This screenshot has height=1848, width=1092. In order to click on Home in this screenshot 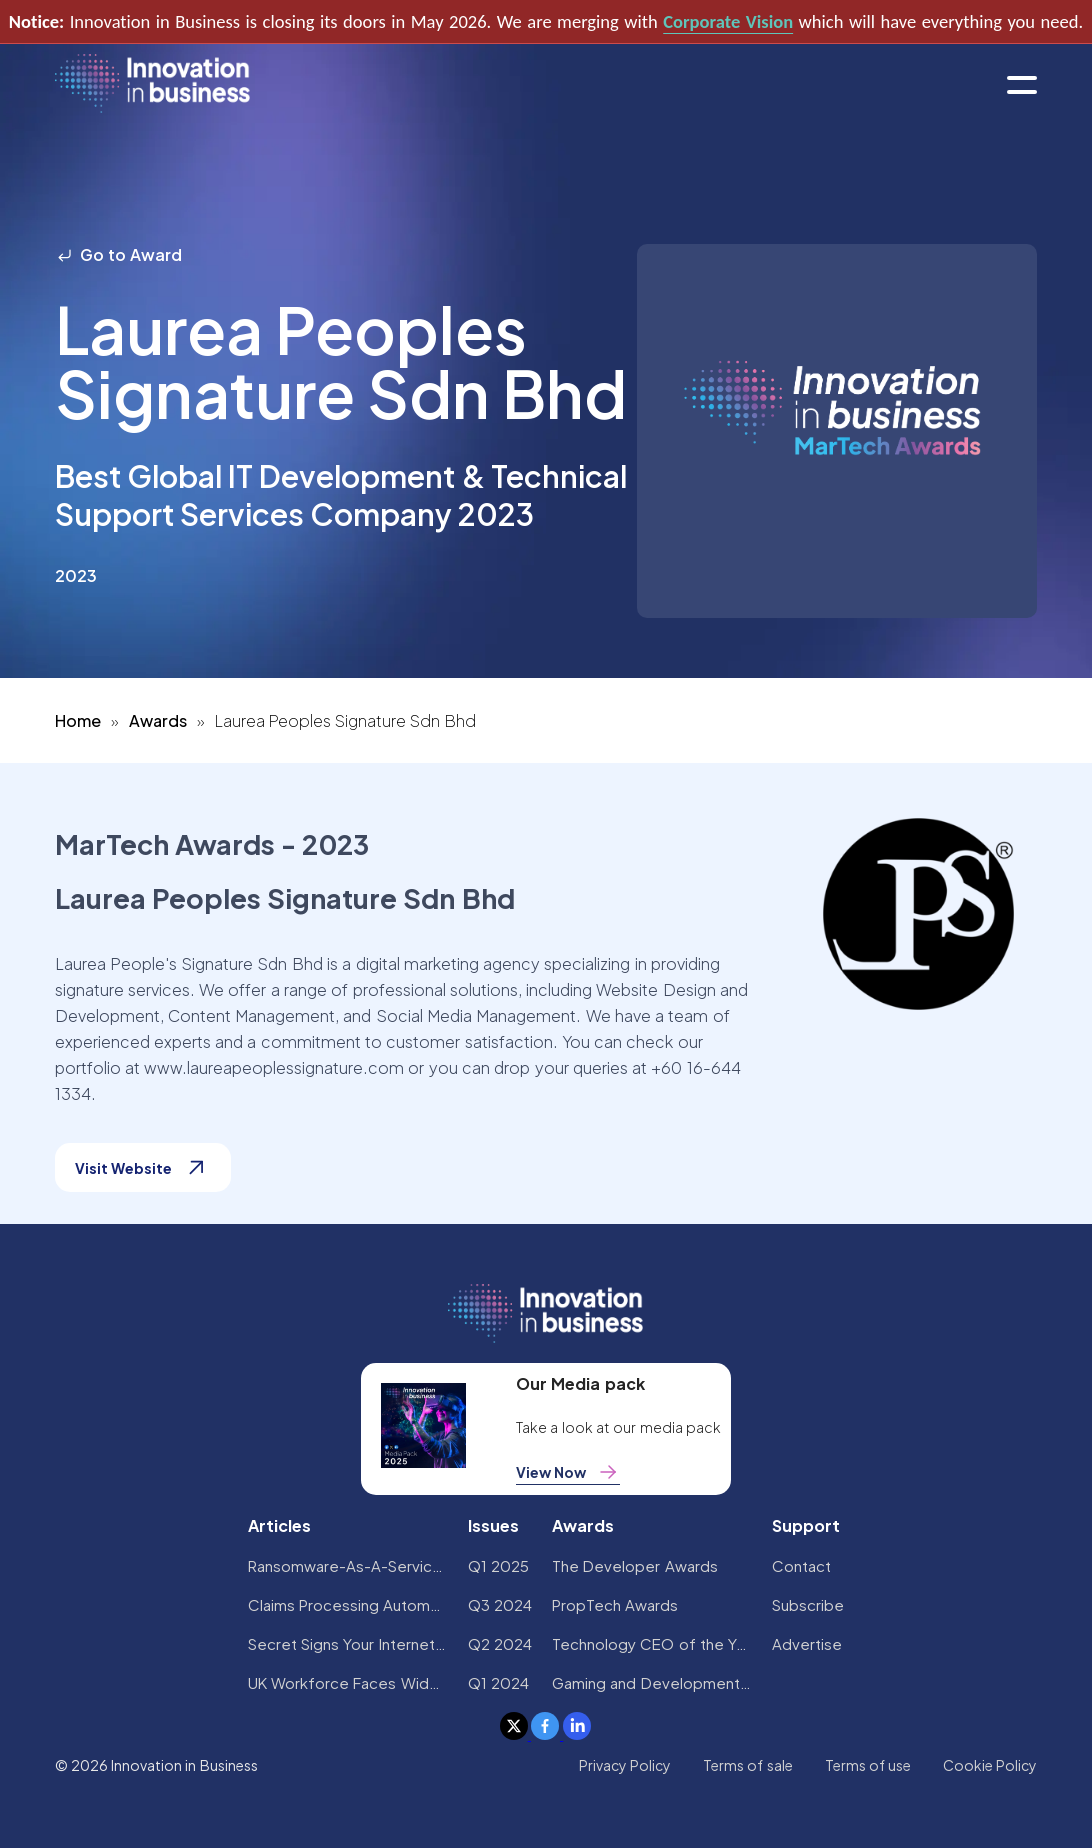, I will do `click(78, 720)`.